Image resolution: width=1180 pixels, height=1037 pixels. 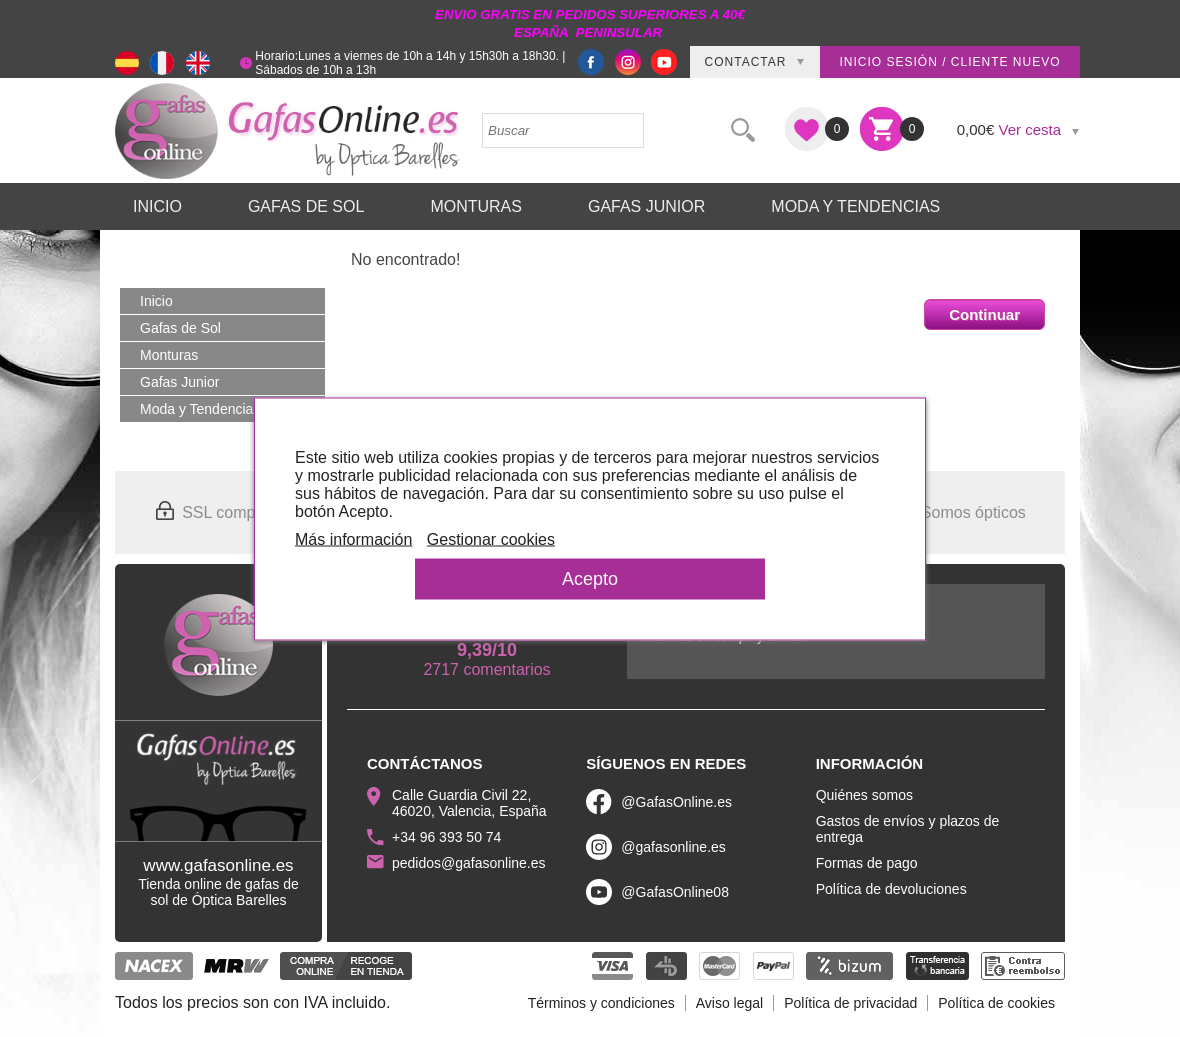 What do you see at coordinates (855, 206) in the screenshot?
I see `Moda y Tendencias` at bounding box center [855, 206].